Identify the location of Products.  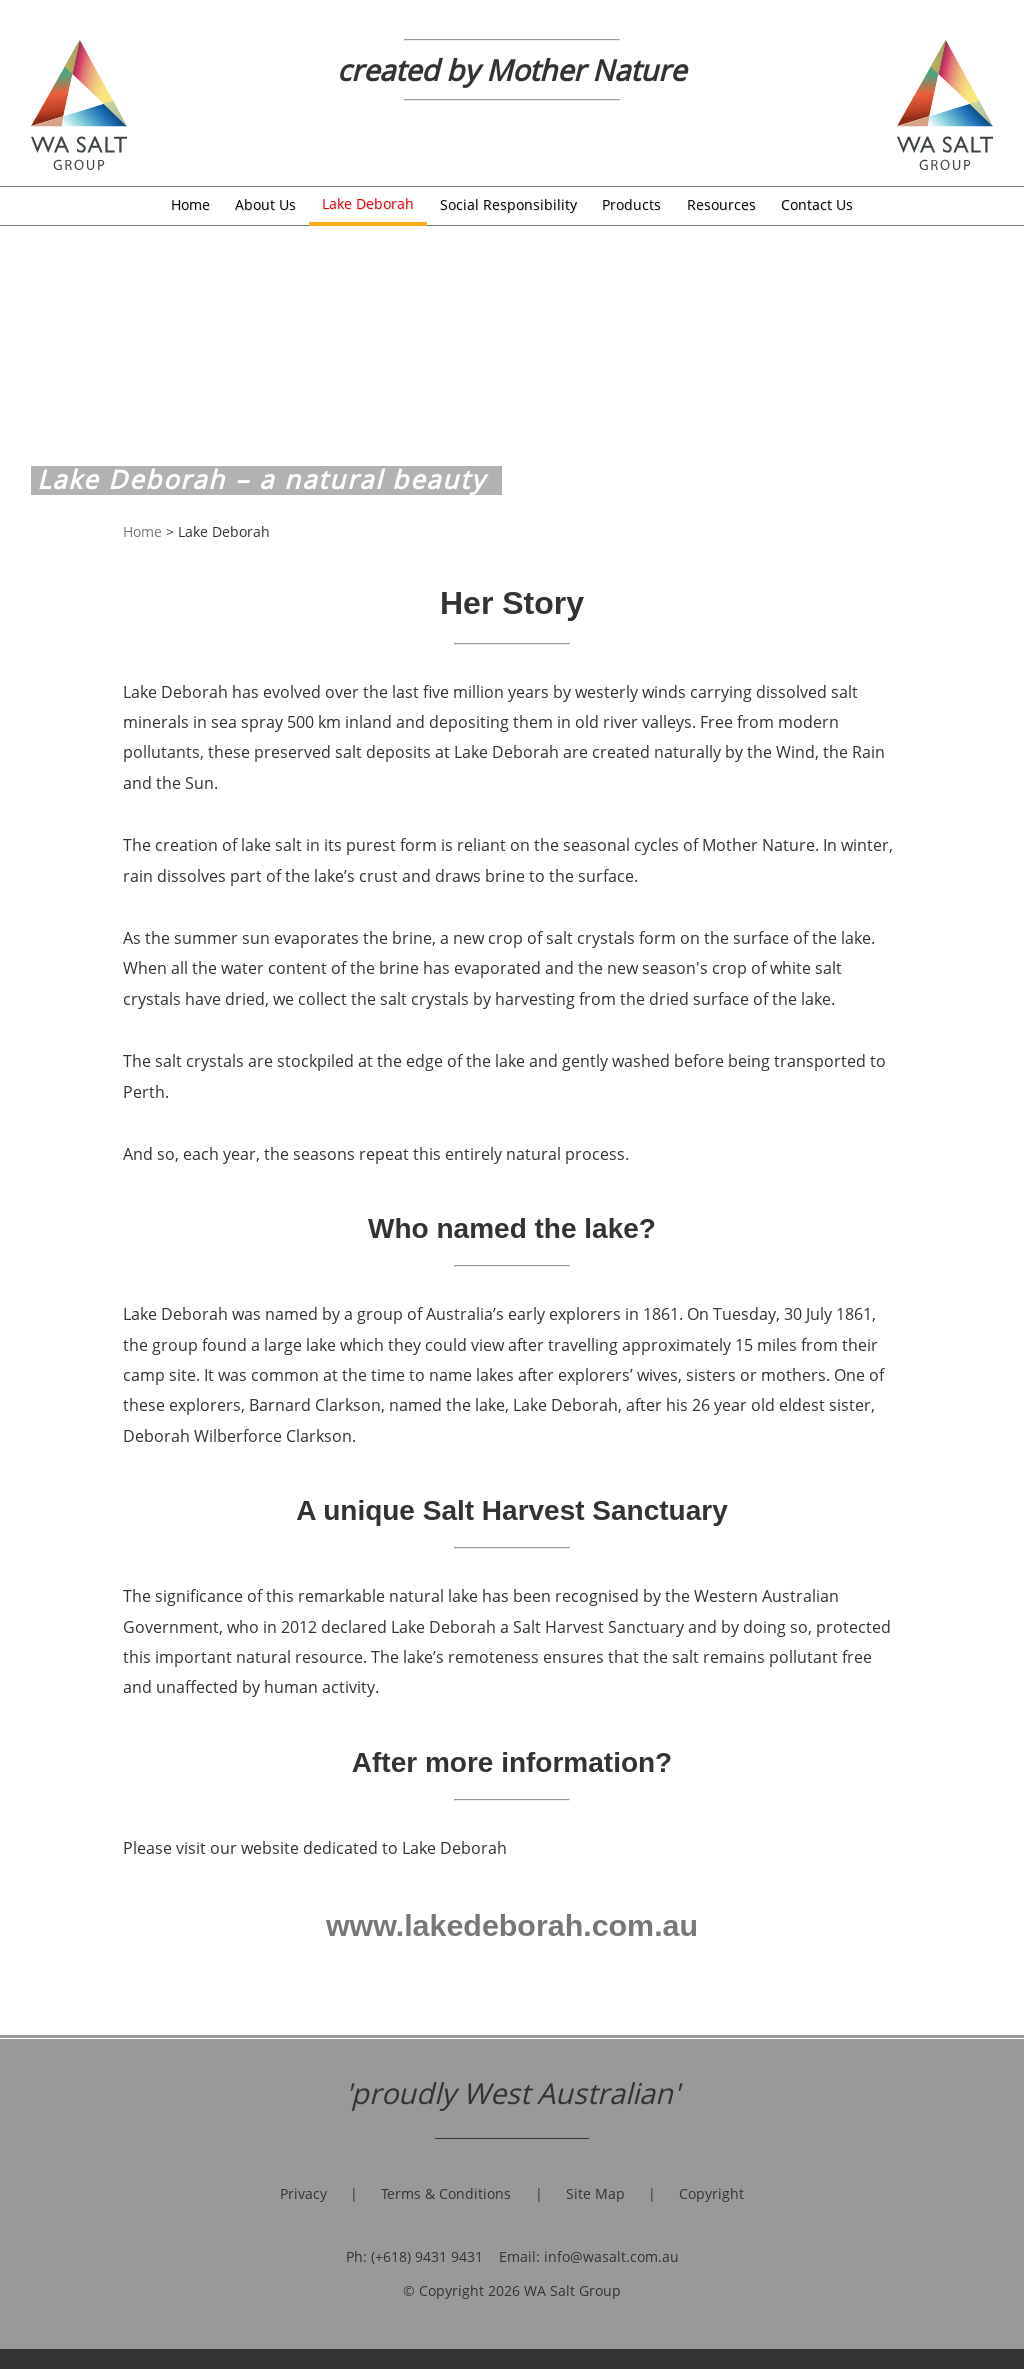
(631, 204).